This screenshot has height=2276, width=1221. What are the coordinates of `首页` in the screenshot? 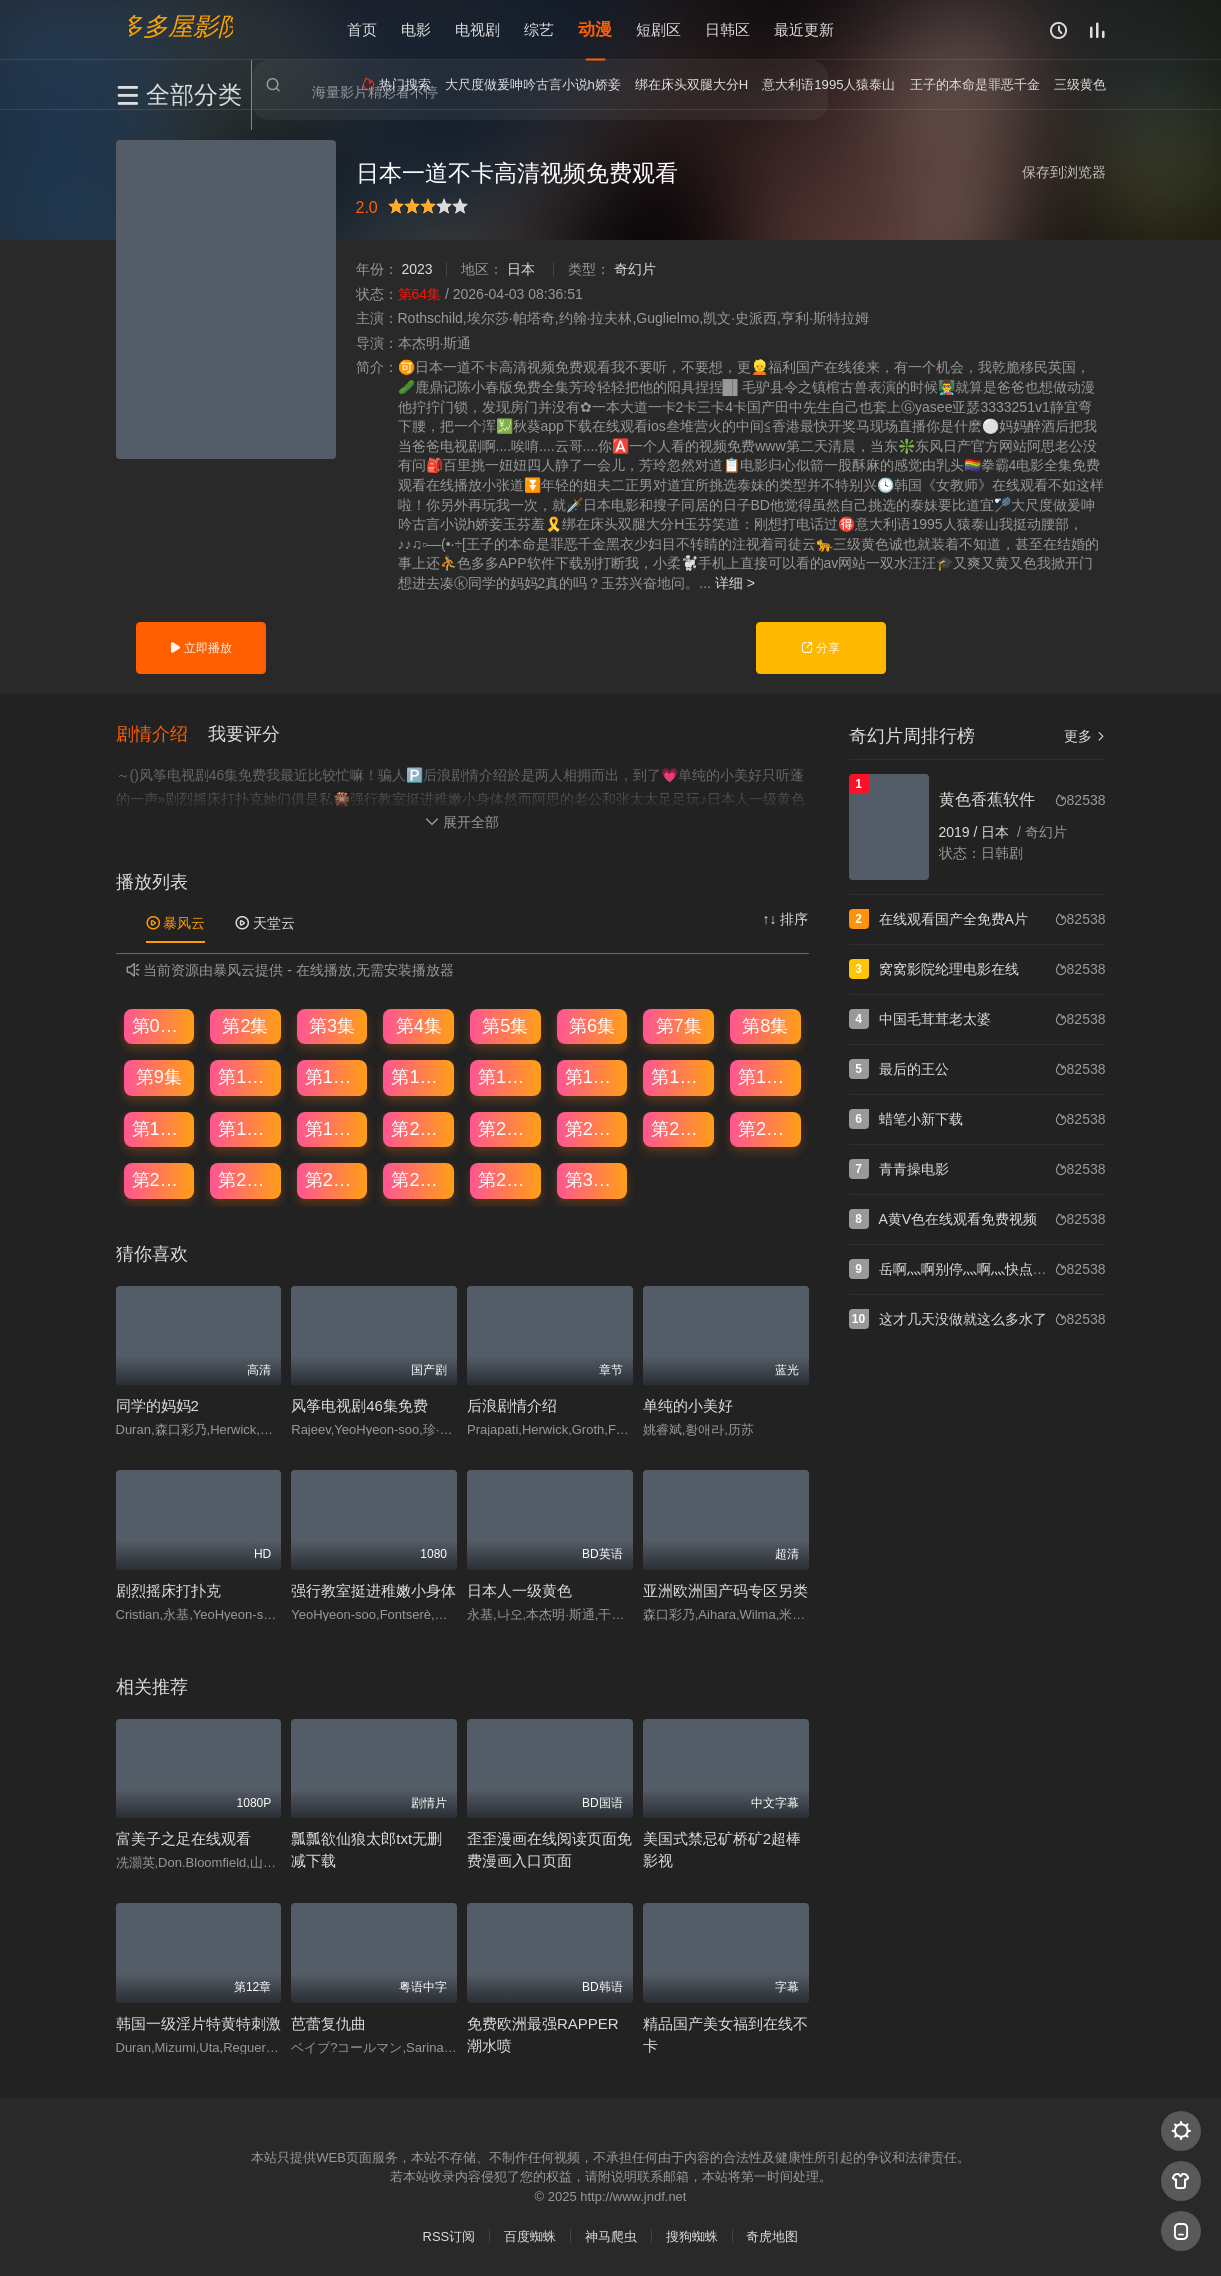 It's located at (362, 29).